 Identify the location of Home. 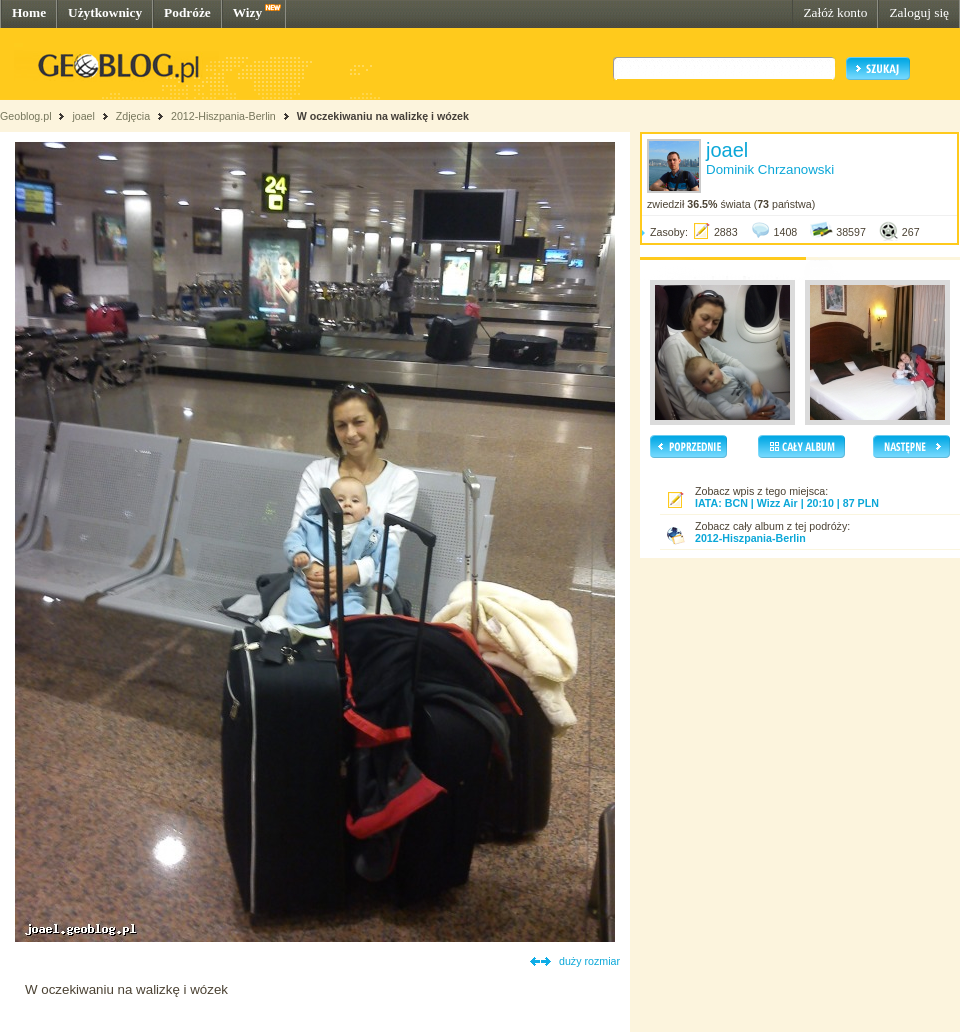
(29, 12).